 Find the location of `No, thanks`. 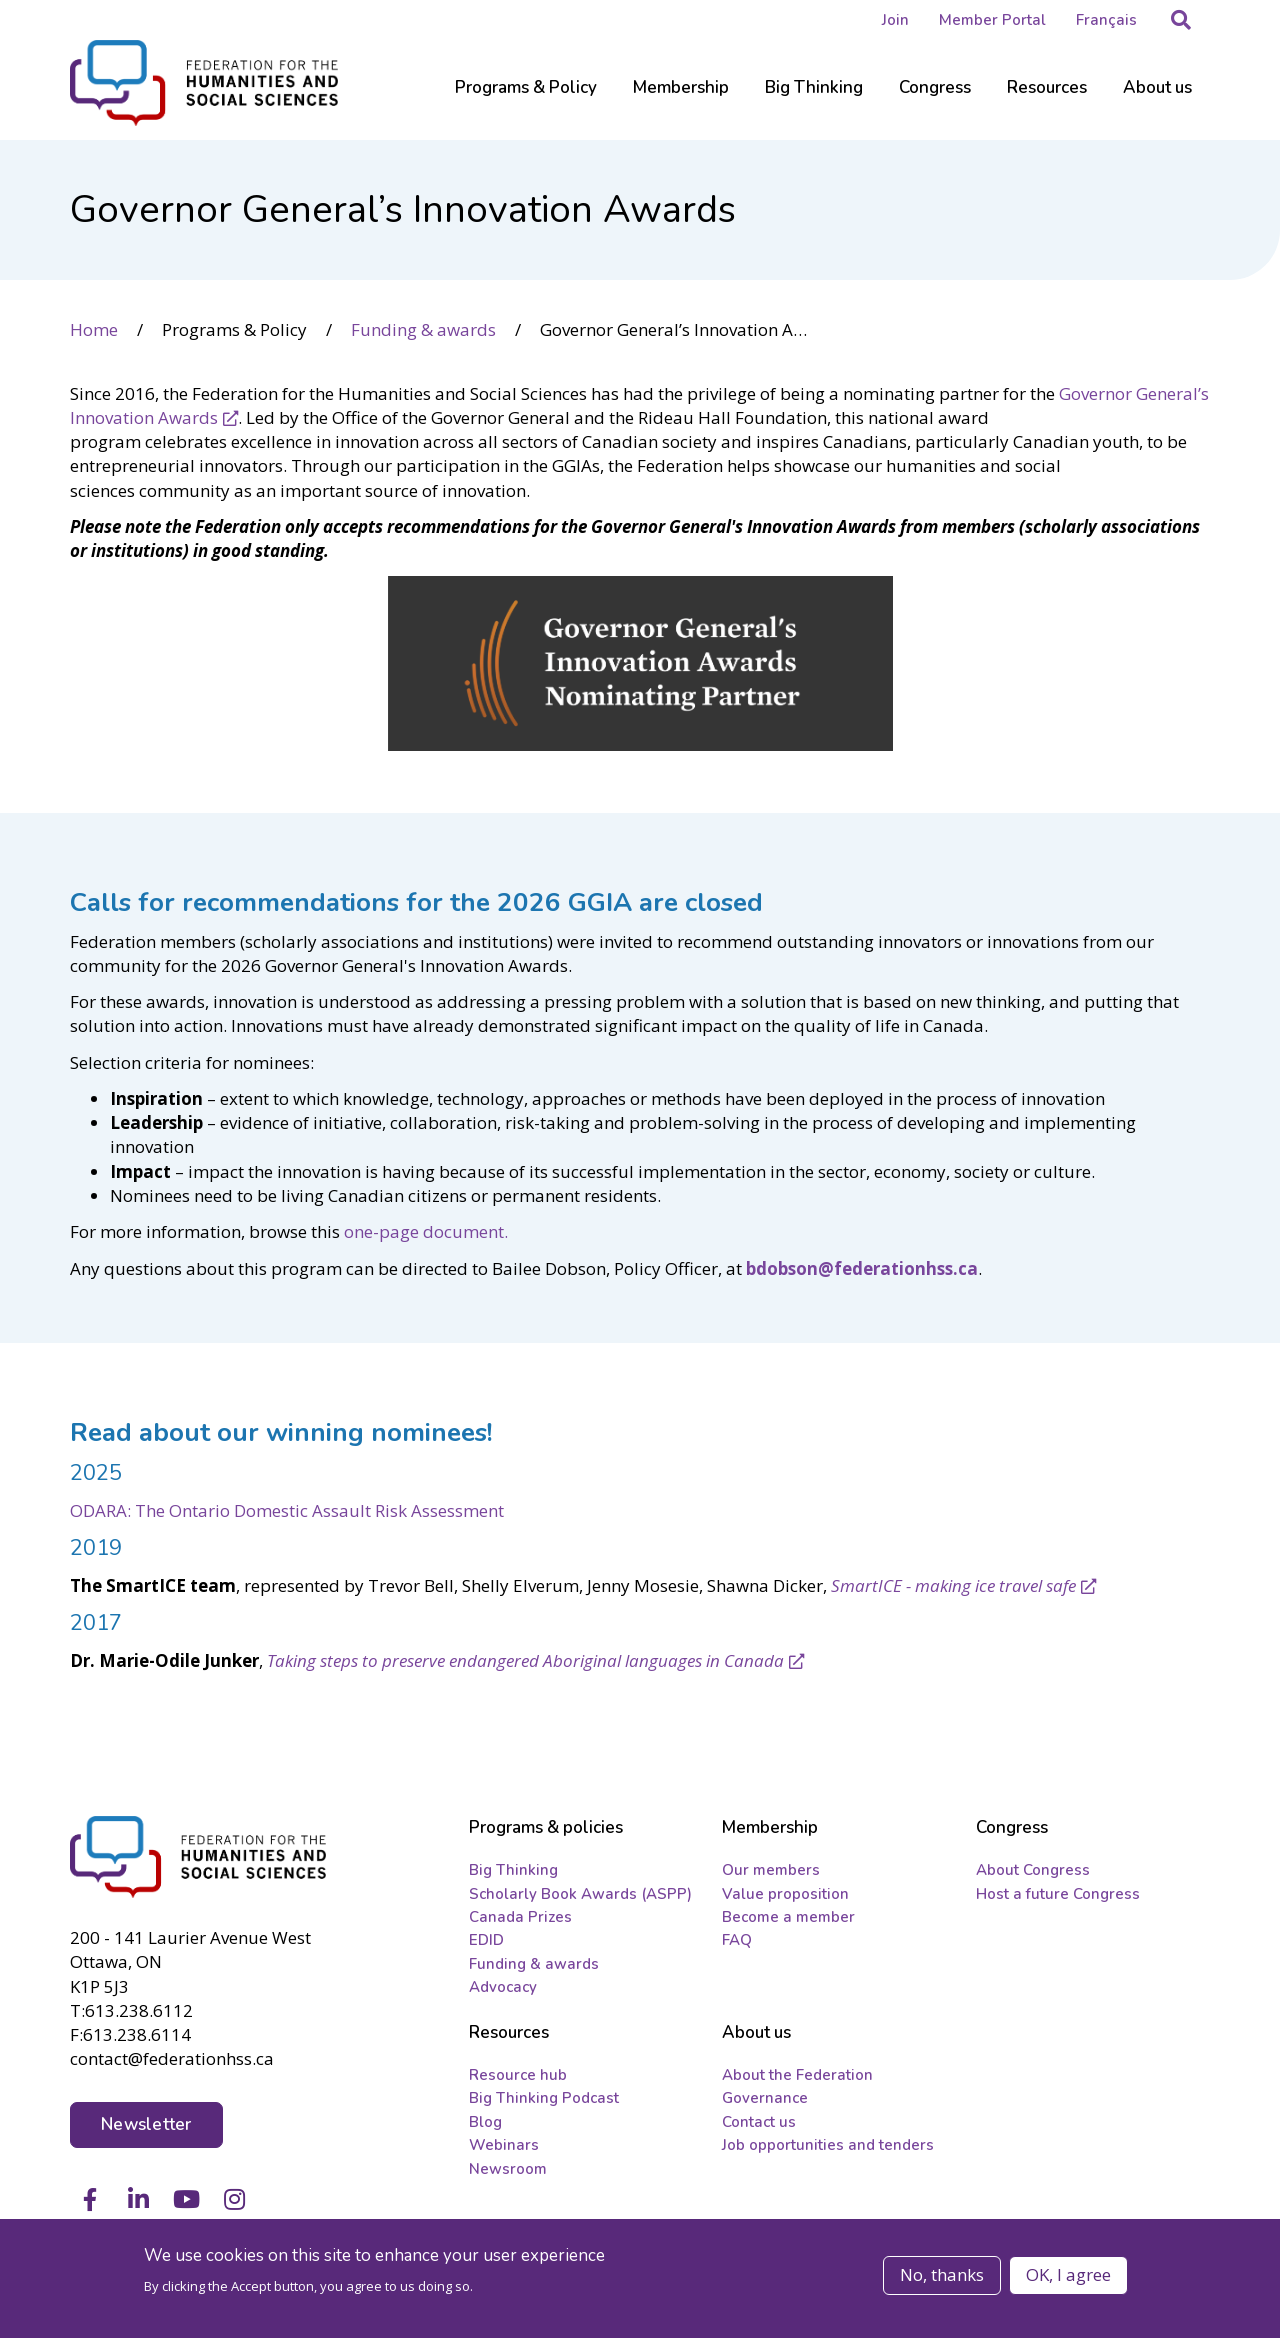

No, thanks is located at coordinates (942, 2275).